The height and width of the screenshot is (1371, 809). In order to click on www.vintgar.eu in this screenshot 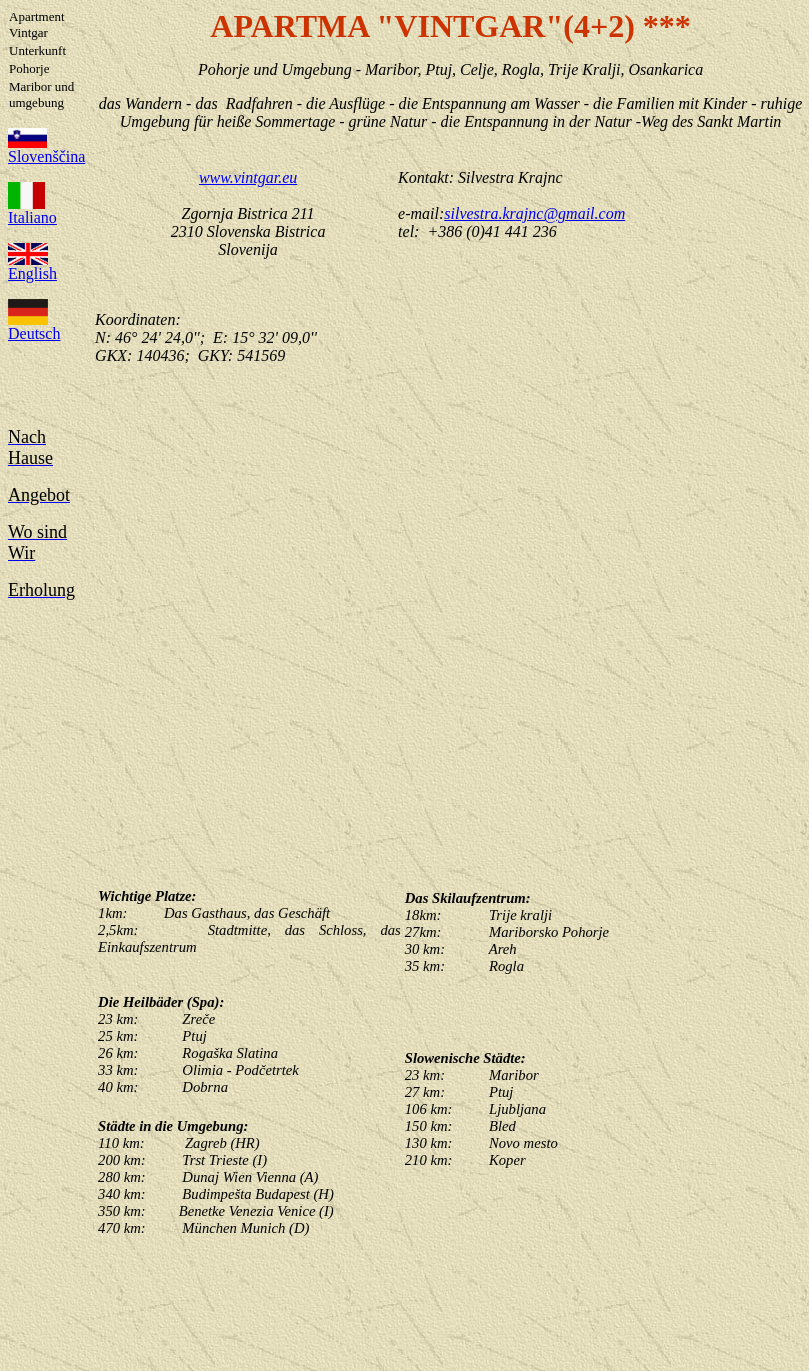, I will do `click(248, 177)`.